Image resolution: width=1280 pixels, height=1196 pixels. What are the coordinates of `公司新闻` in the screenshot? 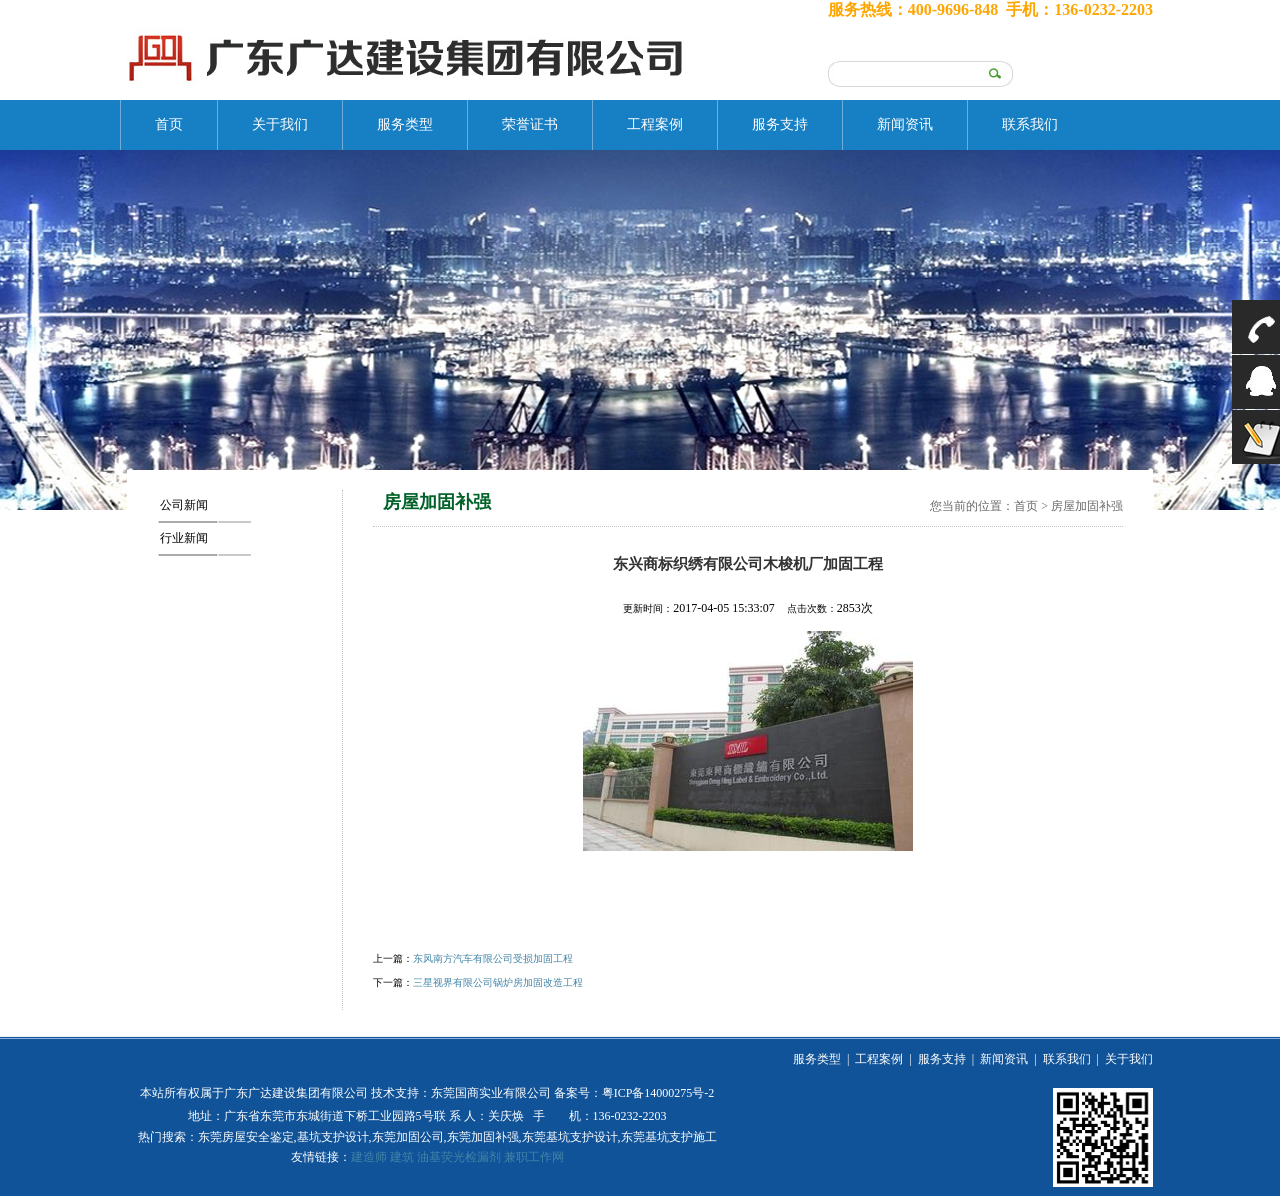 It's located at (184, 505).